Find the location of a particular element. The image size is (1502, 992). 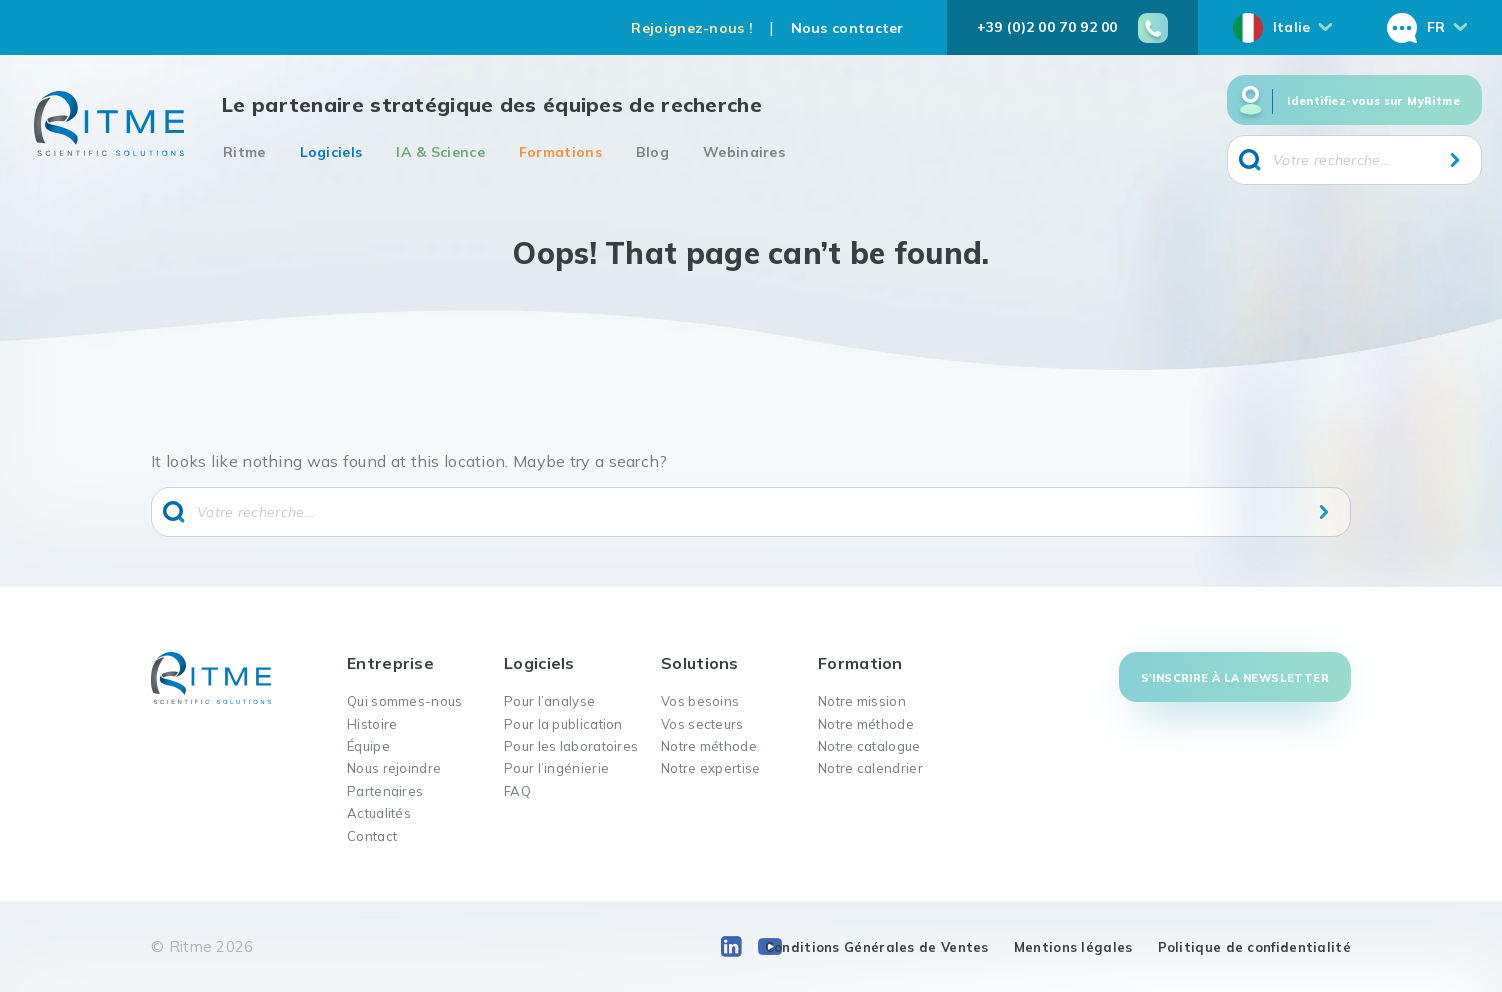

Mentions légales is located at coordinates (1073, 947).